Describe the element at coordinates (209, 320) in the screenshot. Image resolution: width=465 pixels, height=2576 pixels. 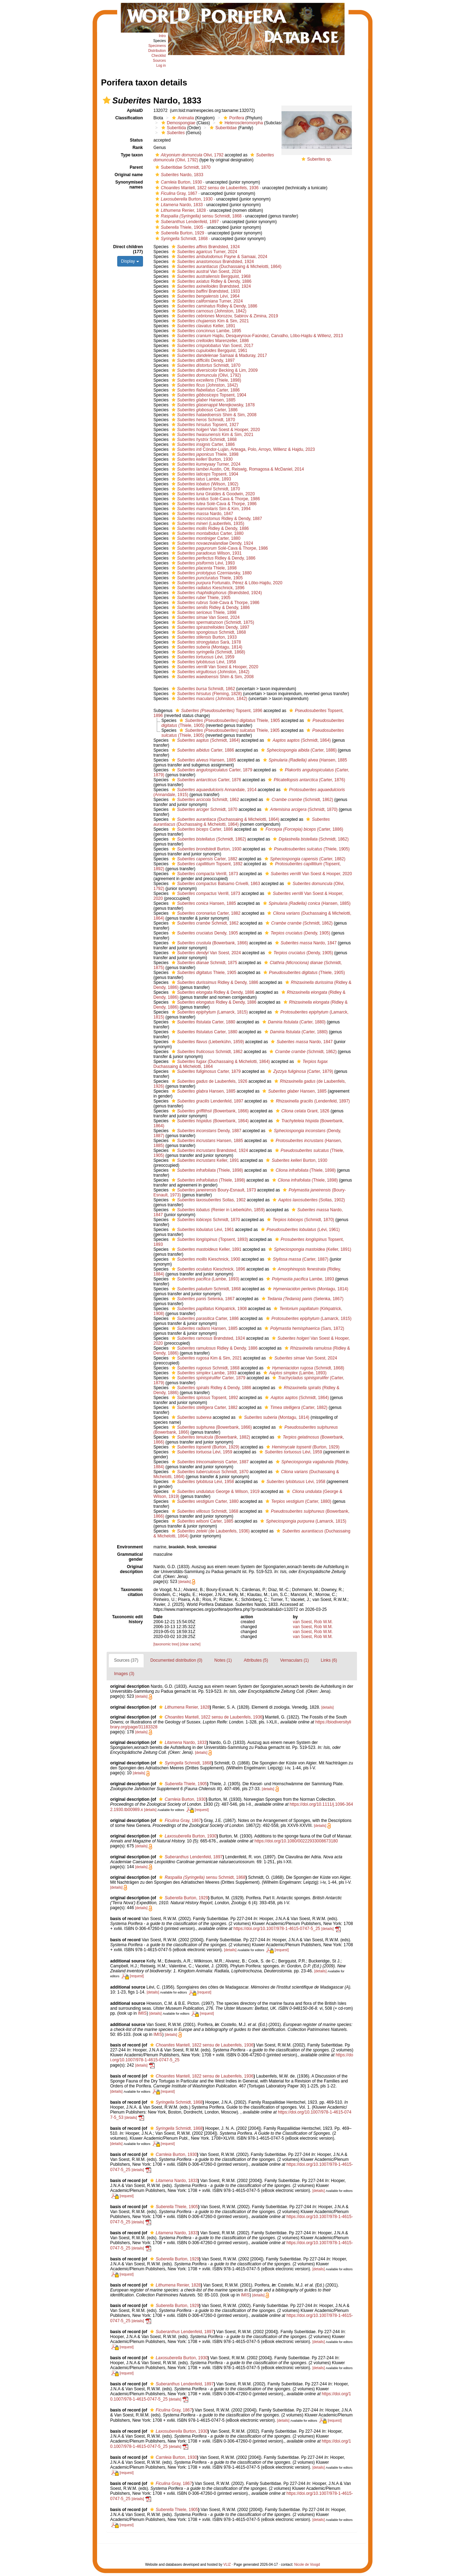
I see `Kim & Sim, 2021` at that location.